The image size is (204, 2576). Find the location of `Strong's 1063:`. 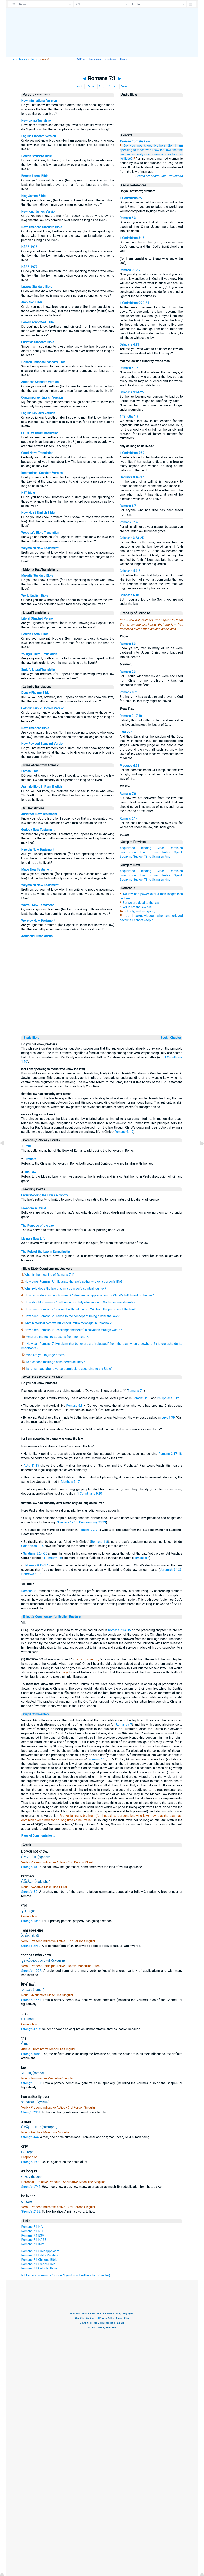

Strong's 1063: is located at coordinates (31, 1921).